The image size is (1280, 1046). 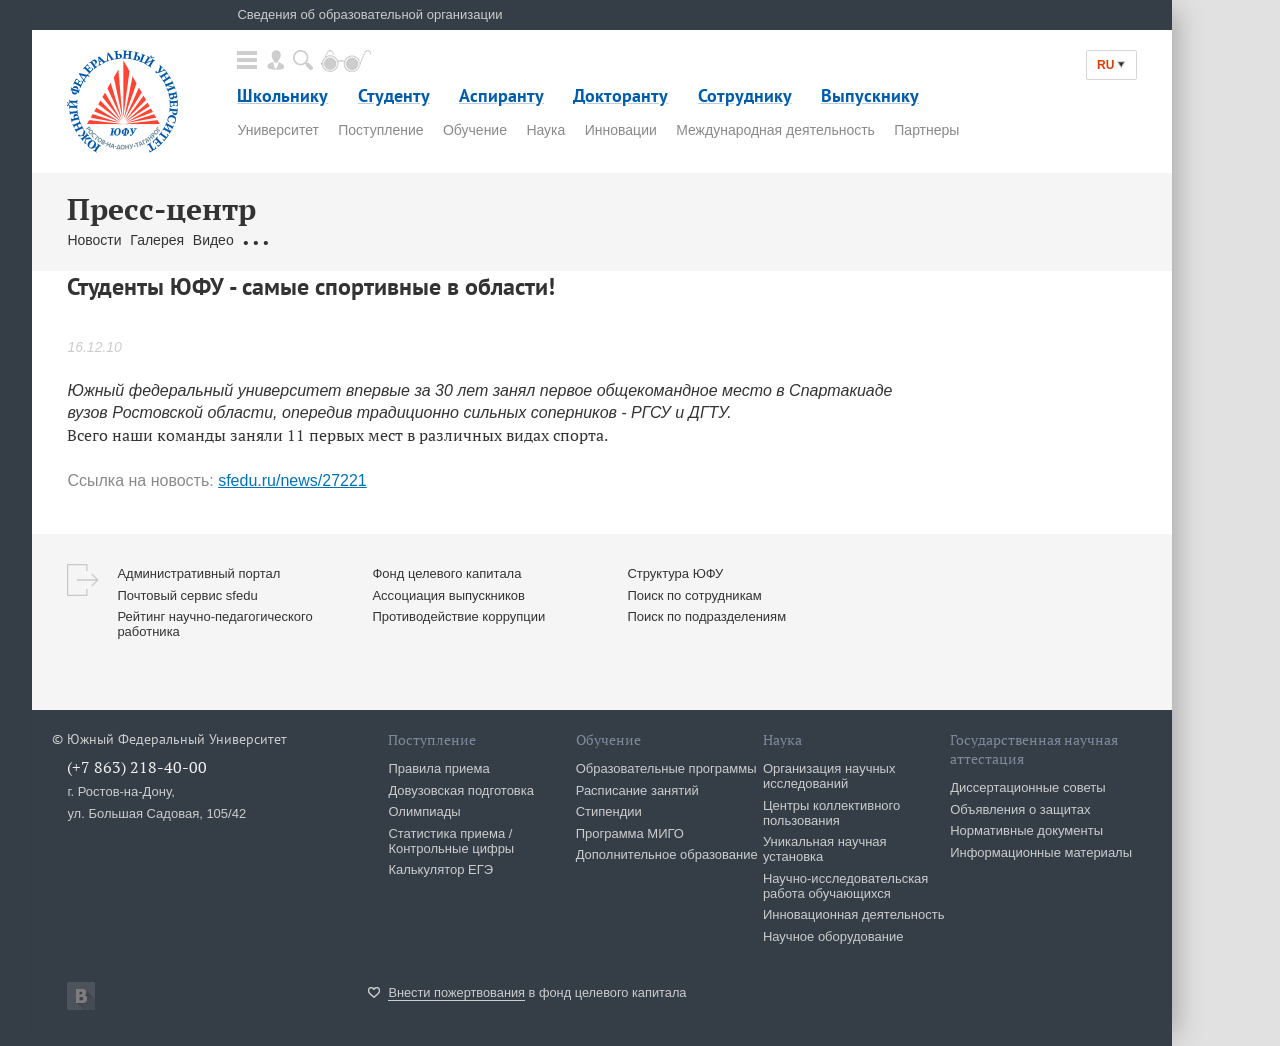 I want to click on Брендбук, so click(x=540, y=240).